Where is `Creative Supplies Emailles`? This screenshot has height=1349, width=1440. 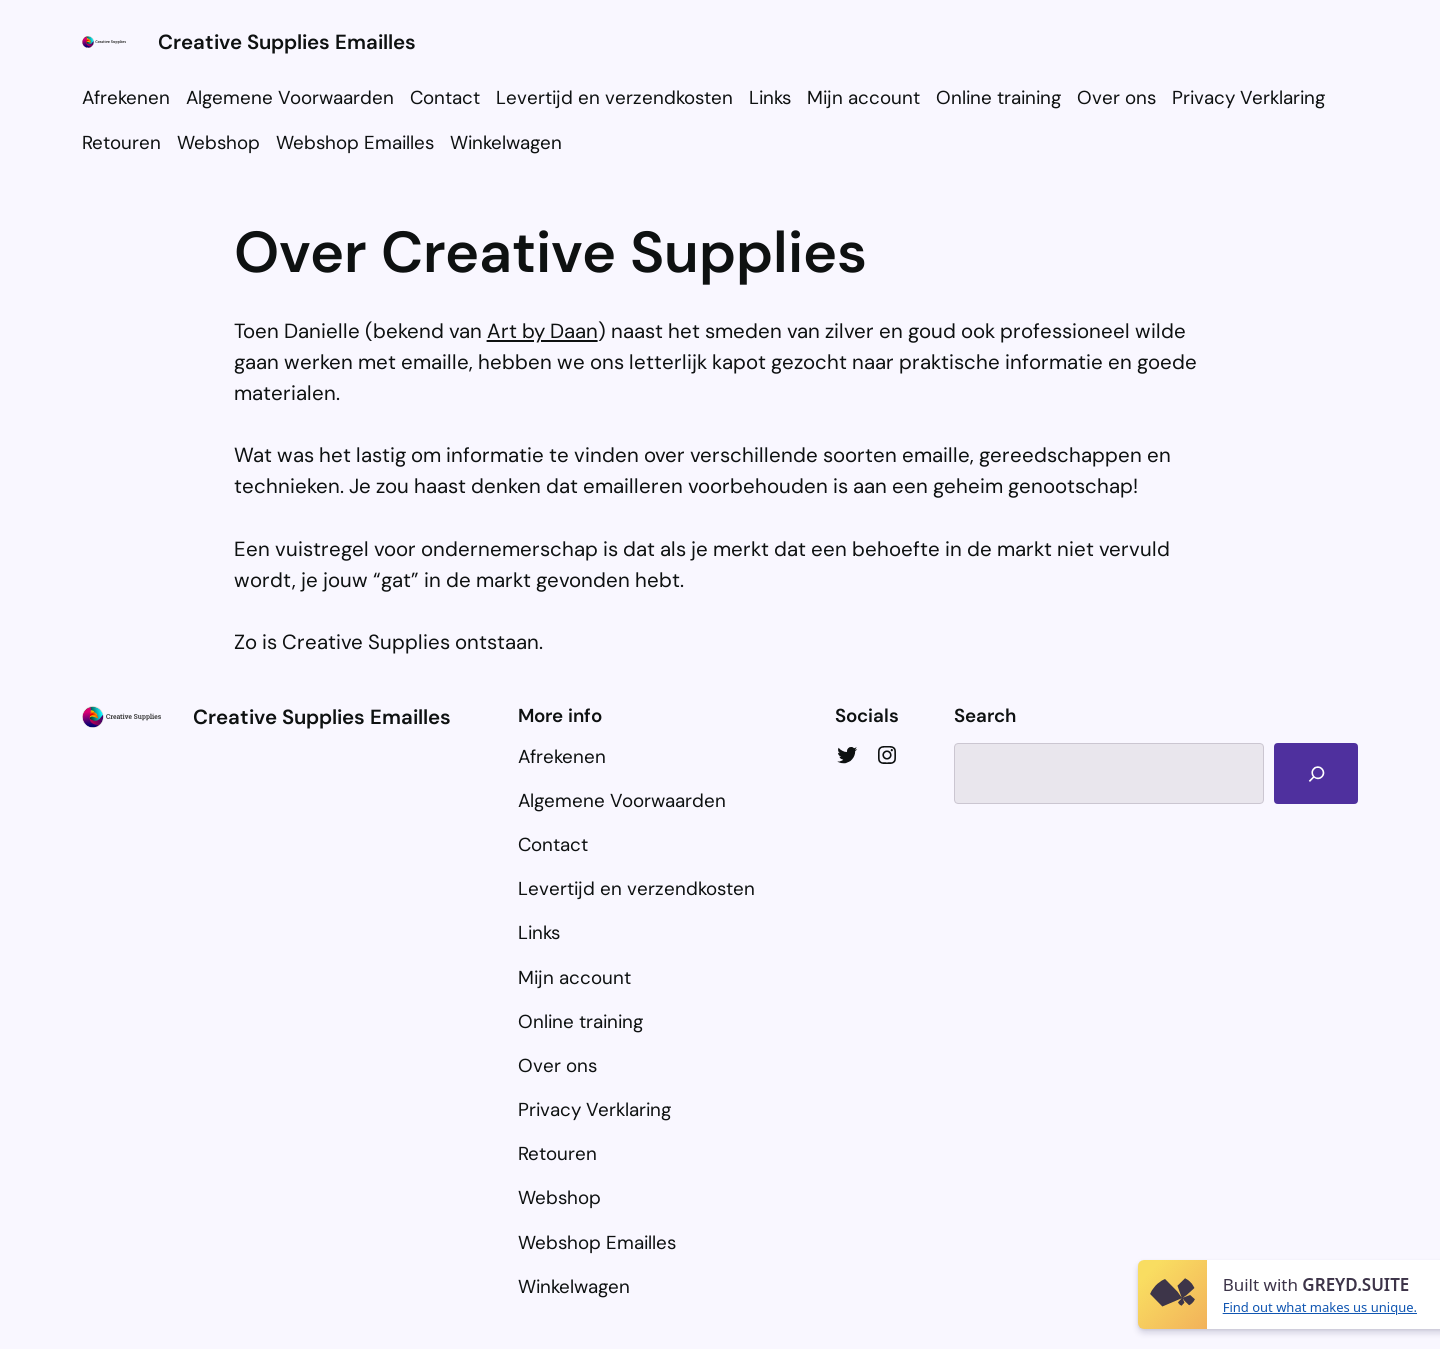
Creative Supplies Emailles is located at coordinates (287, 42).